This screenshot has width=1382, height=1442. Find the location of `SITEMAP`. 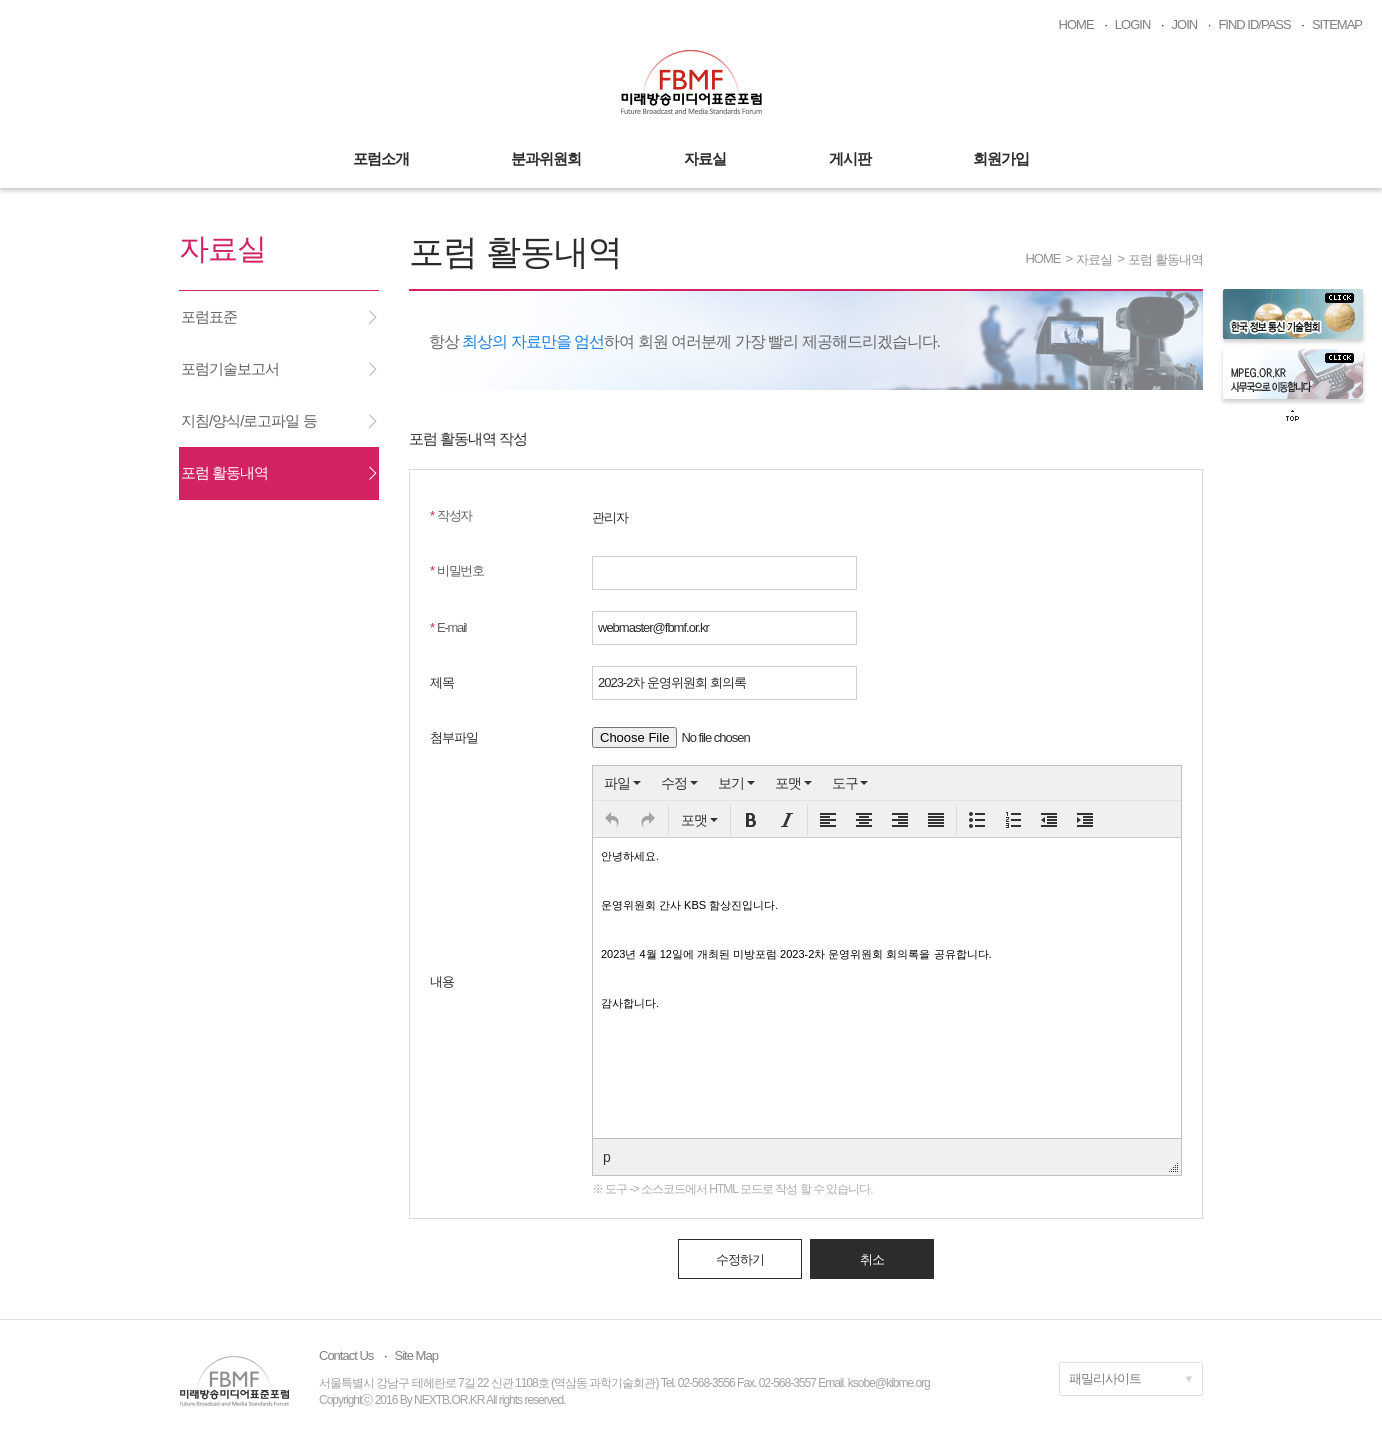

SITEMAP is located at coordinates (1337, 24).